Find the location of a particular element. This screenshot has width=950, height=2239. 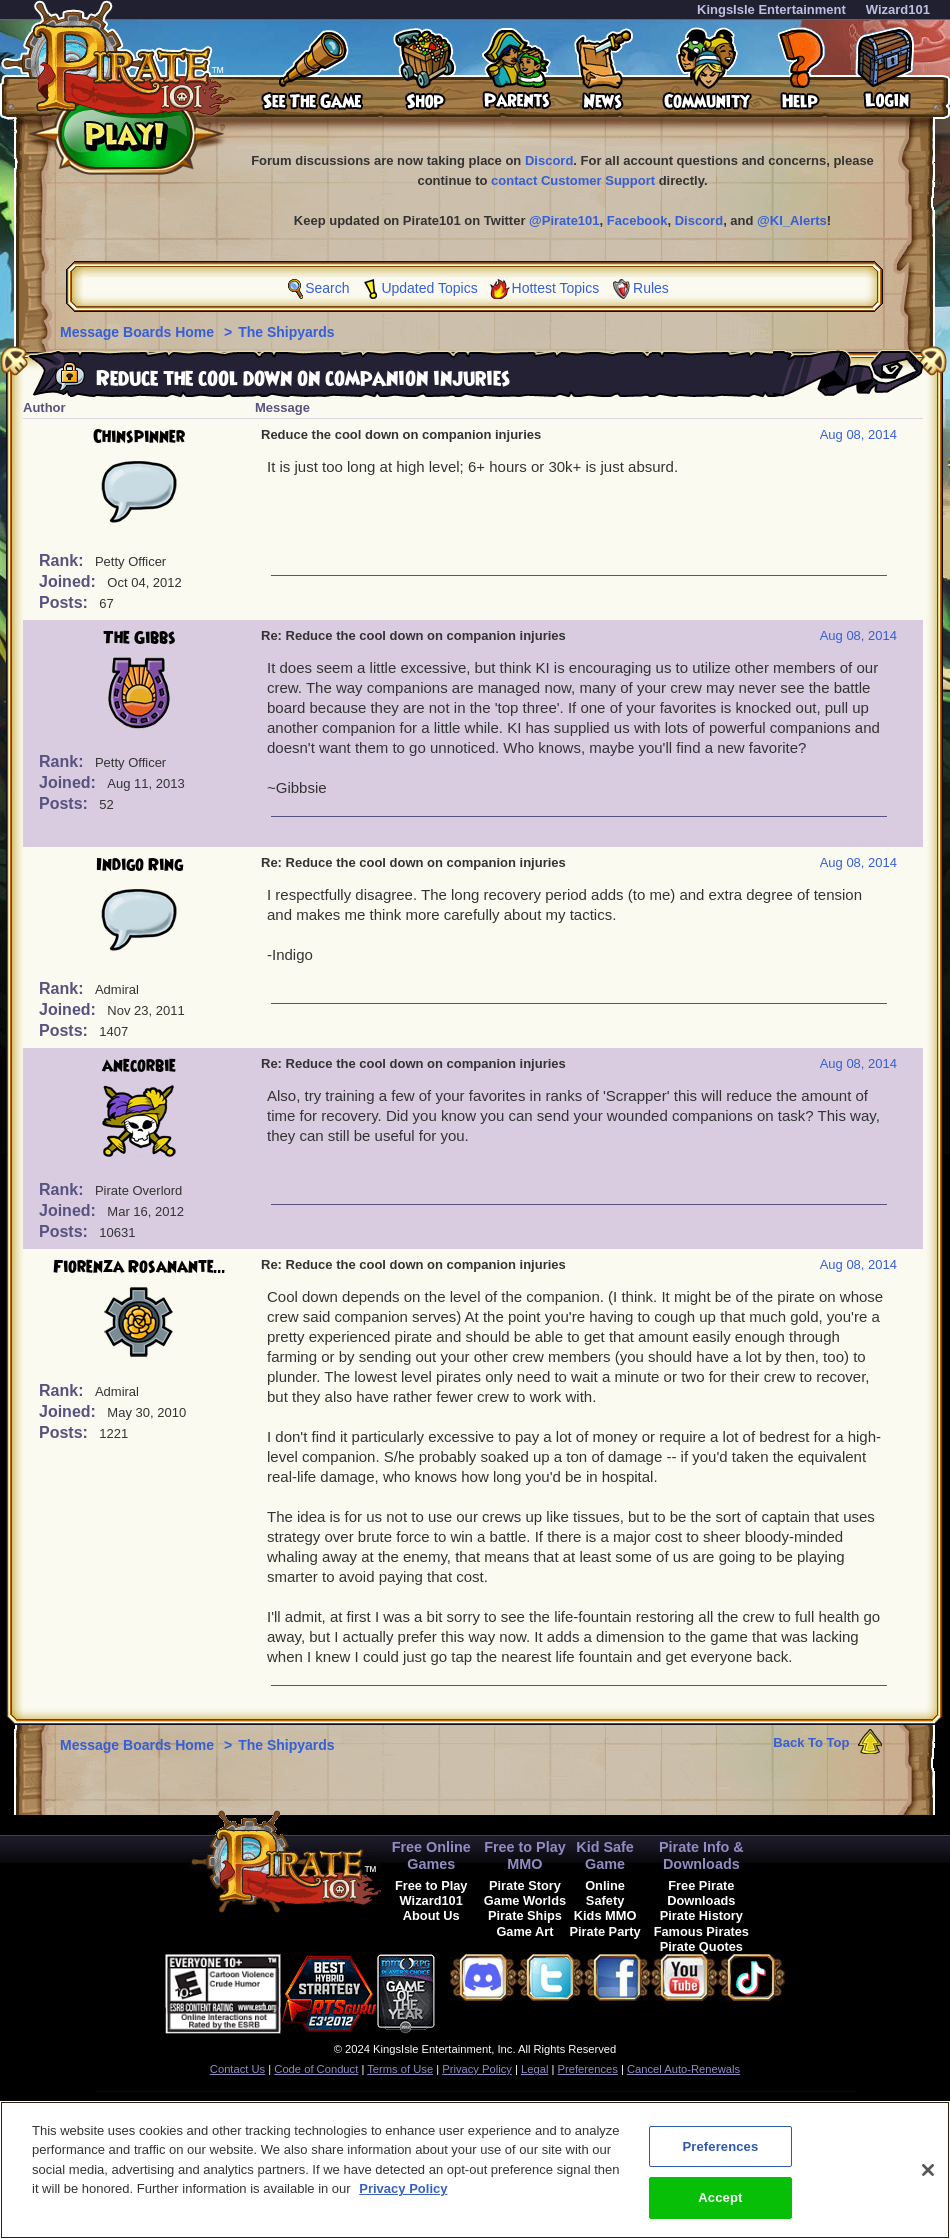

Posts: is located at coordinates (65, 602).